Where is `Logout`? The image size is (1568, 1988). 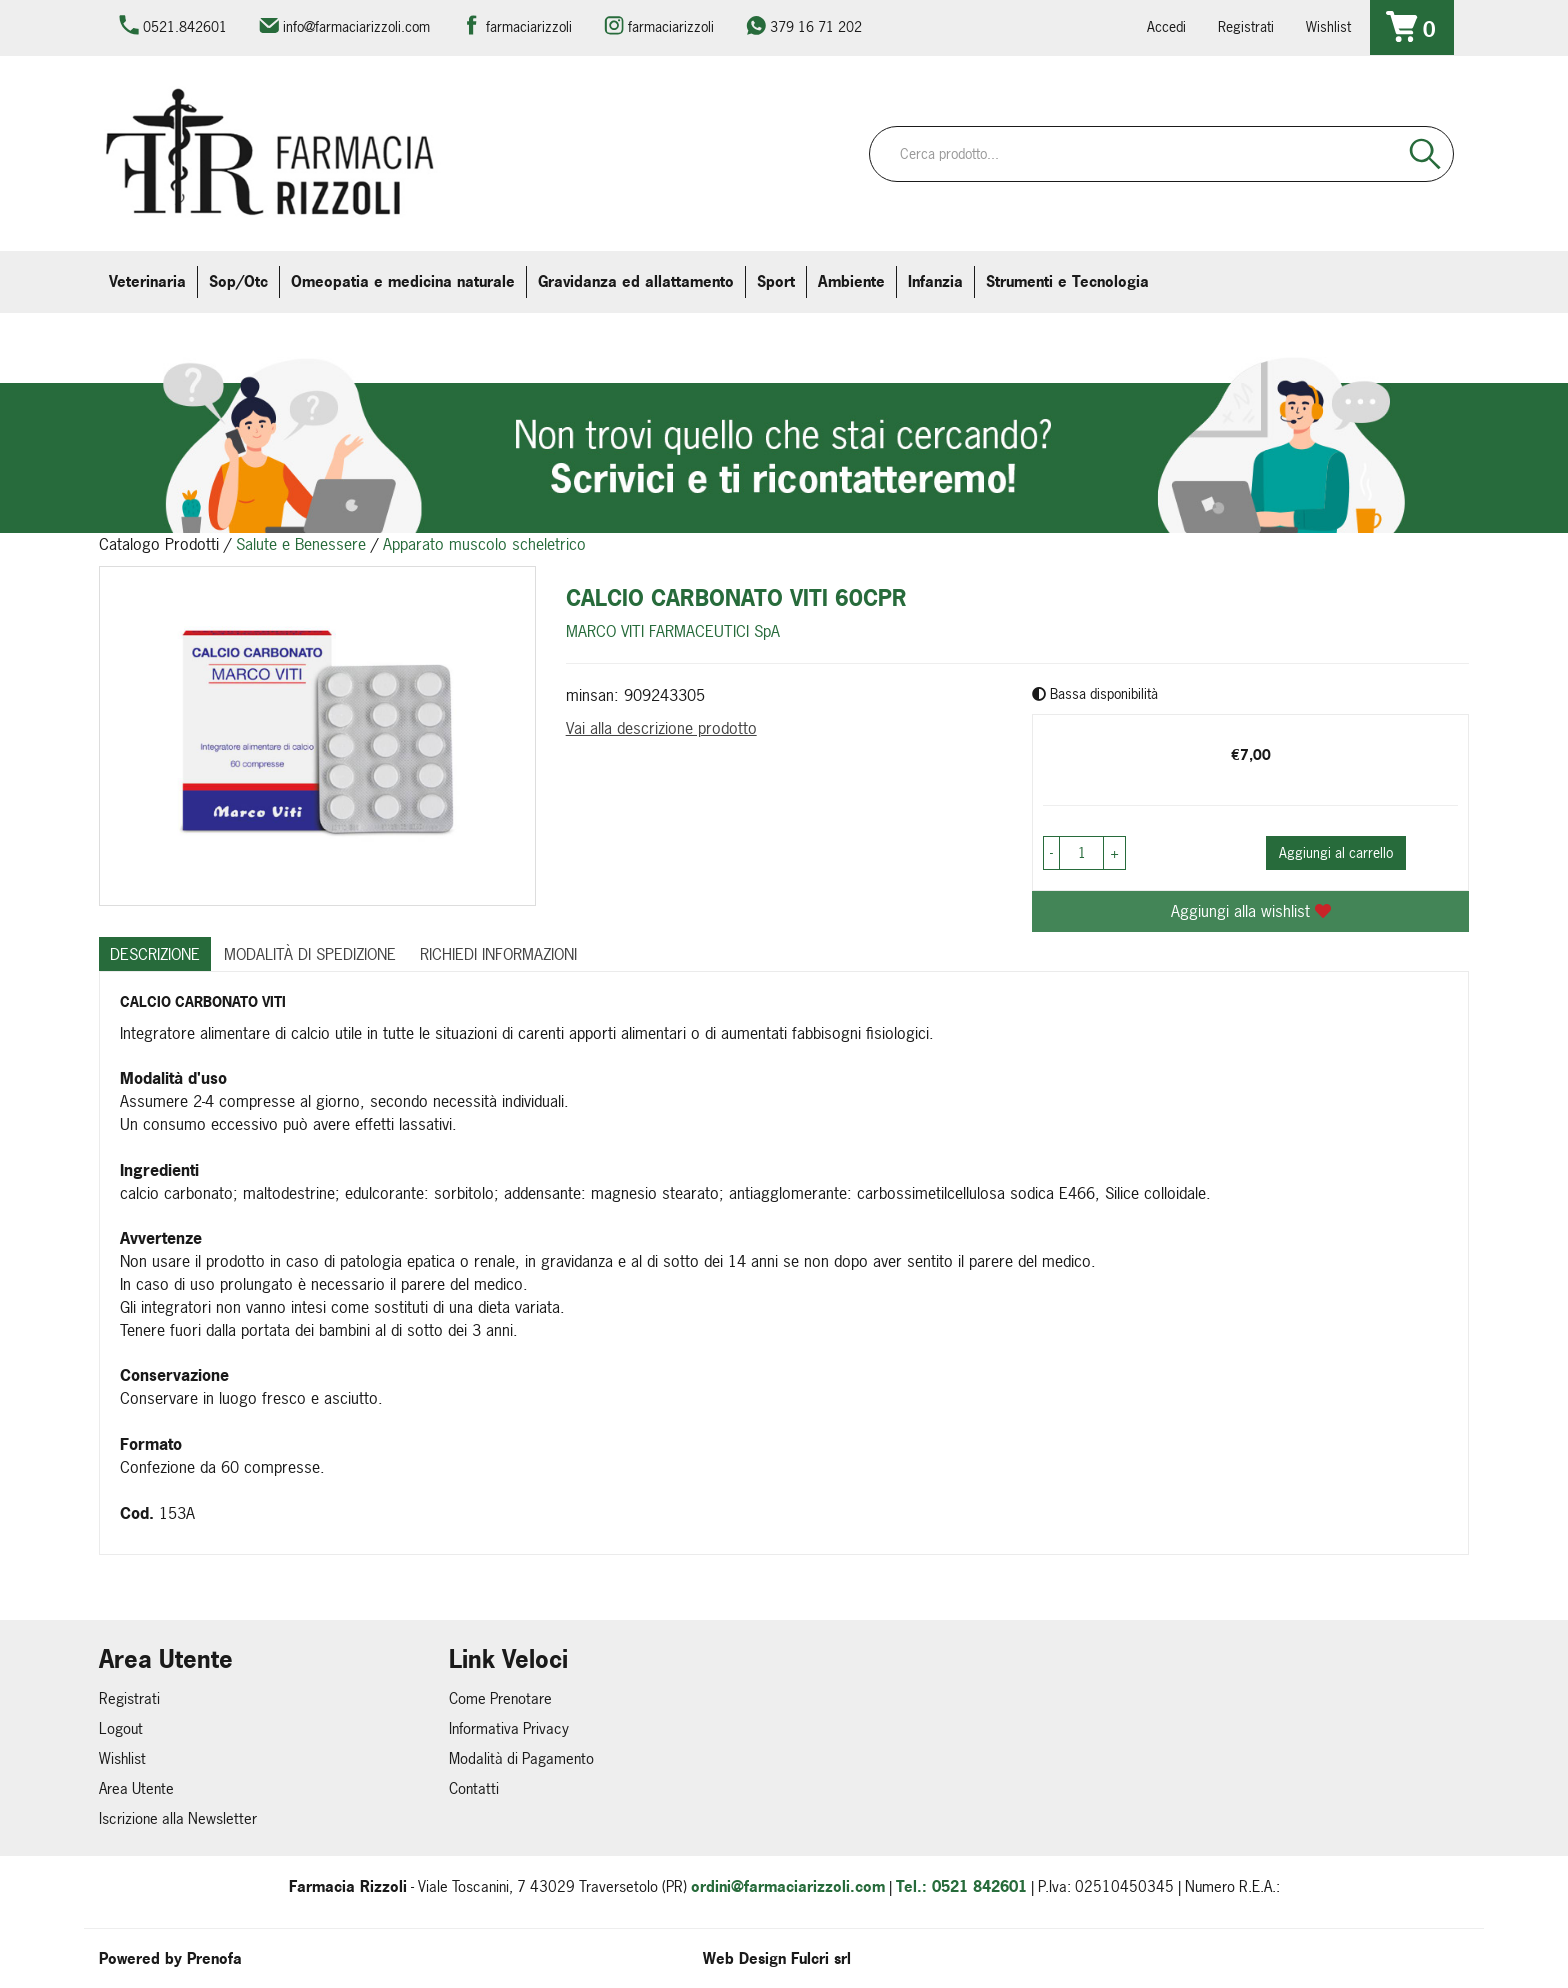
Logout is located at coordinates (121, 1728).